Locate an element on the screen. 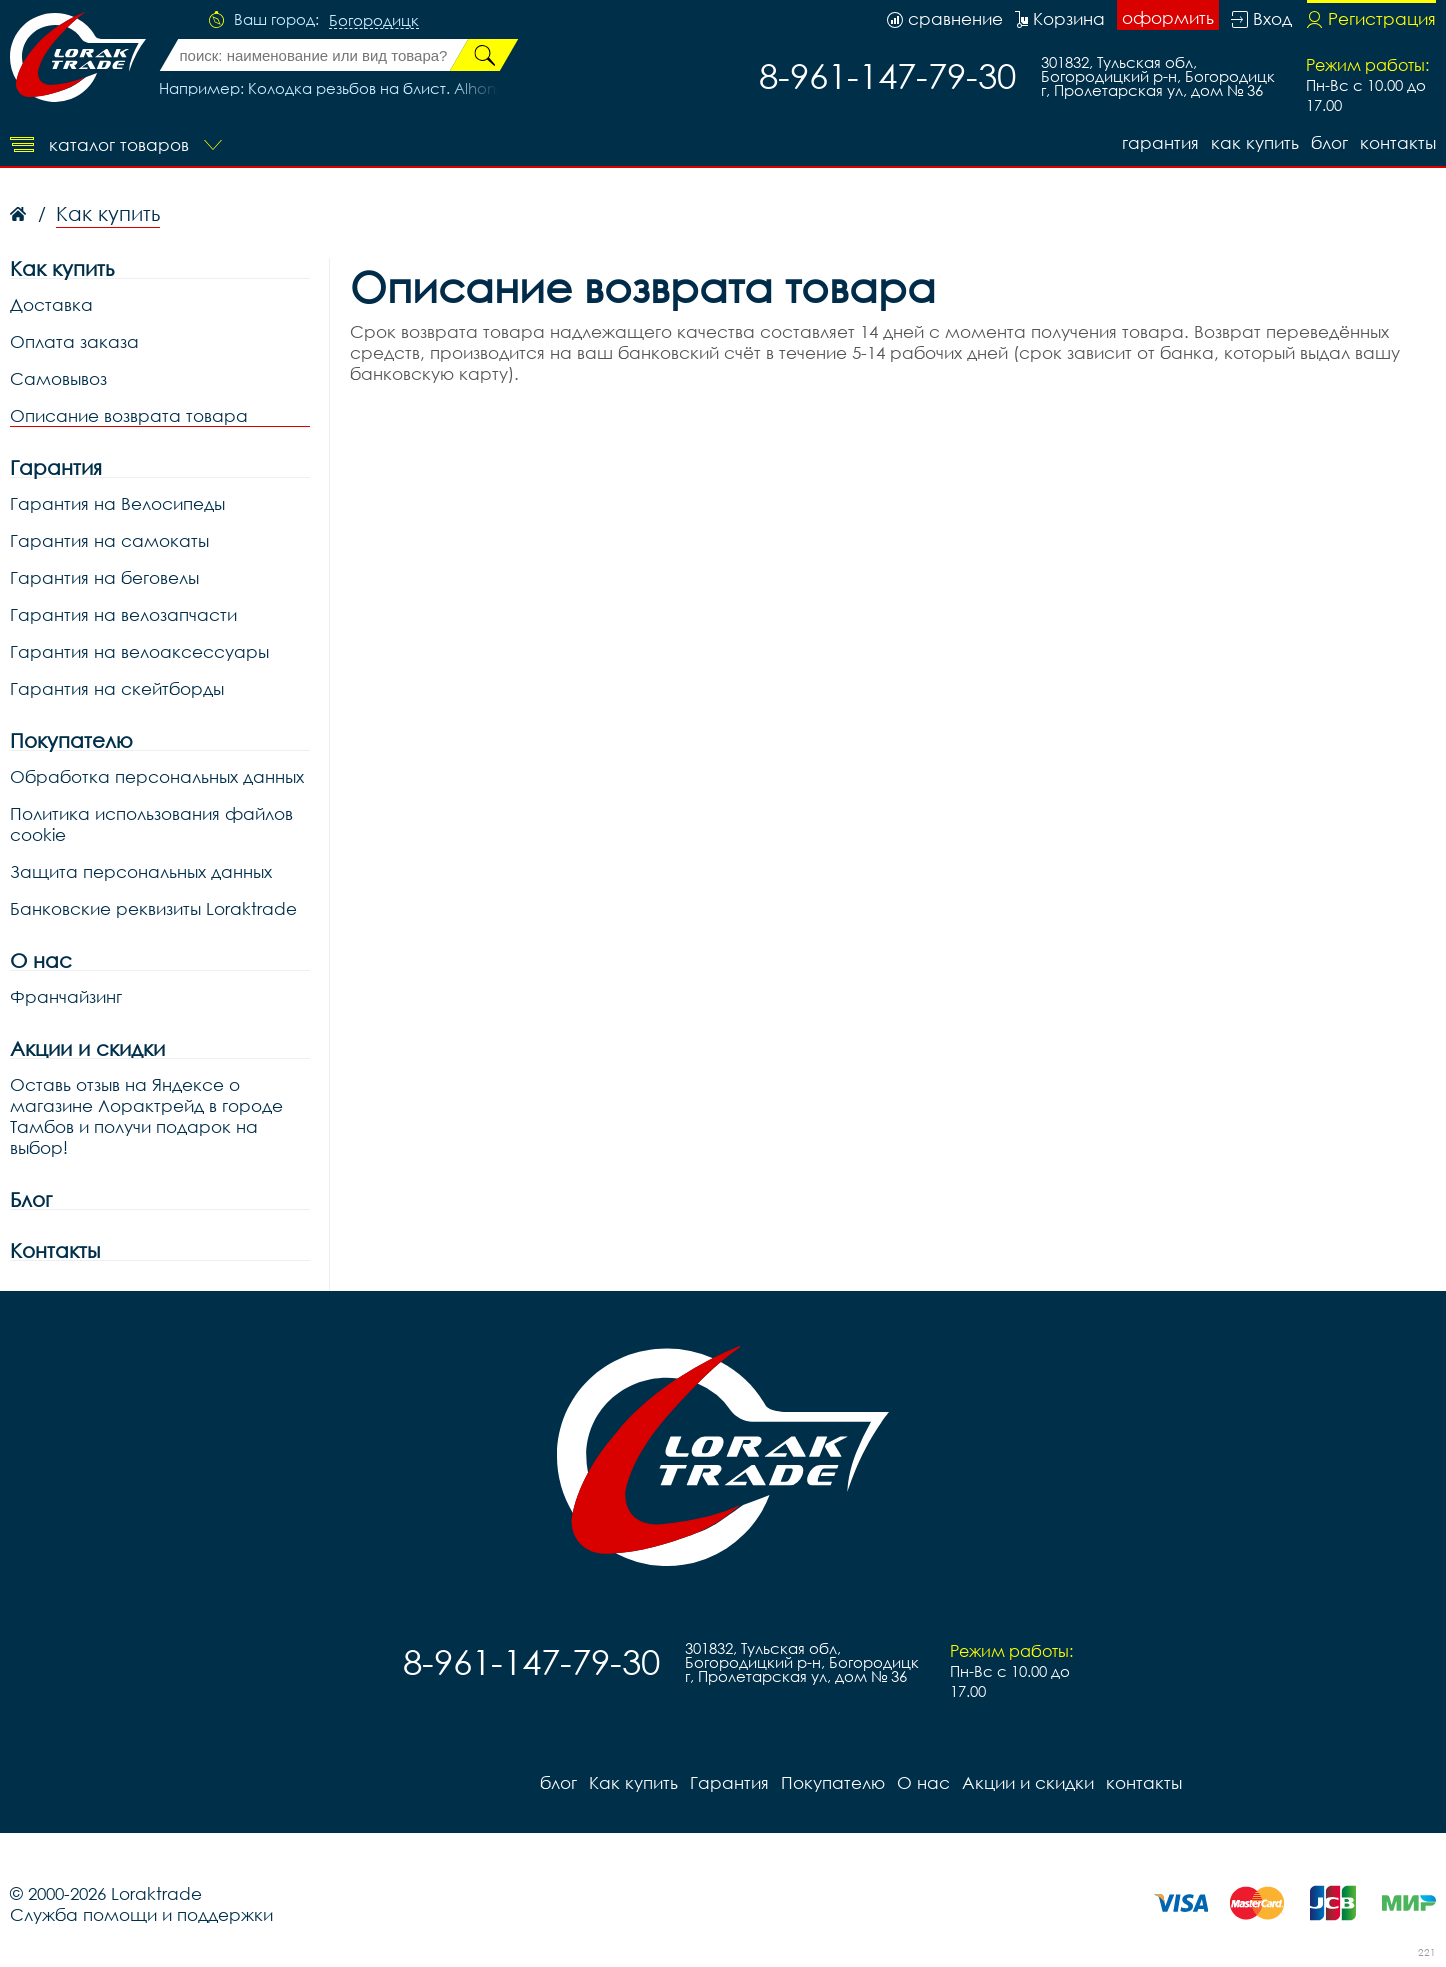  Блог is located at coordinates (31, 1199).